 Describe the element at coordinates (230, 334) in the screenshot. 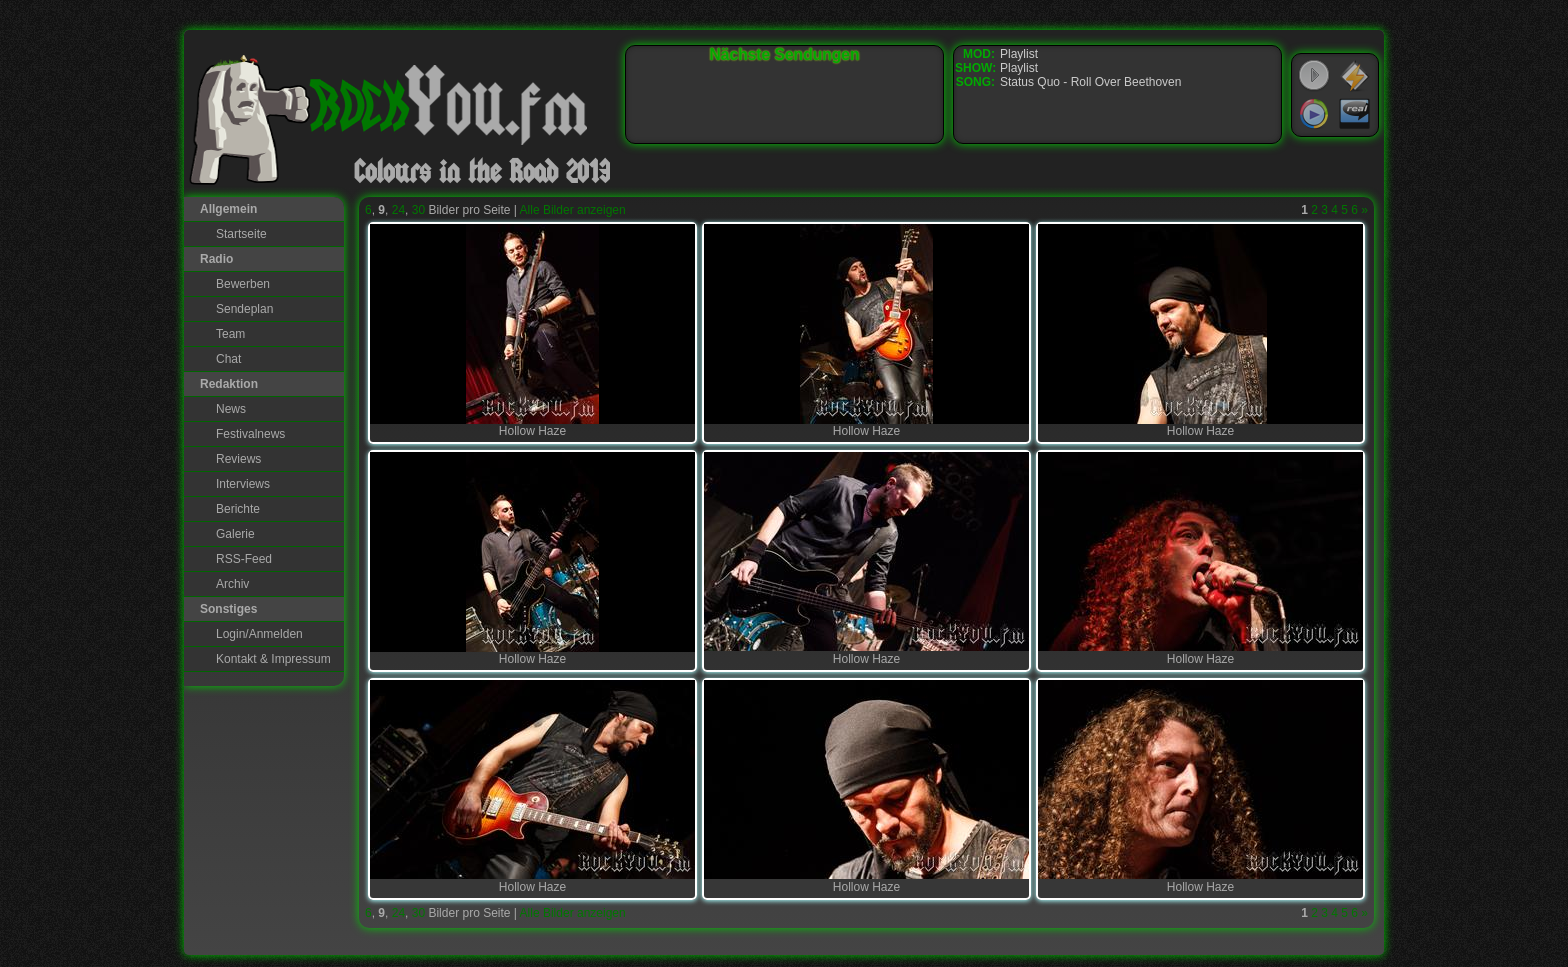

I see `Team` at that location.